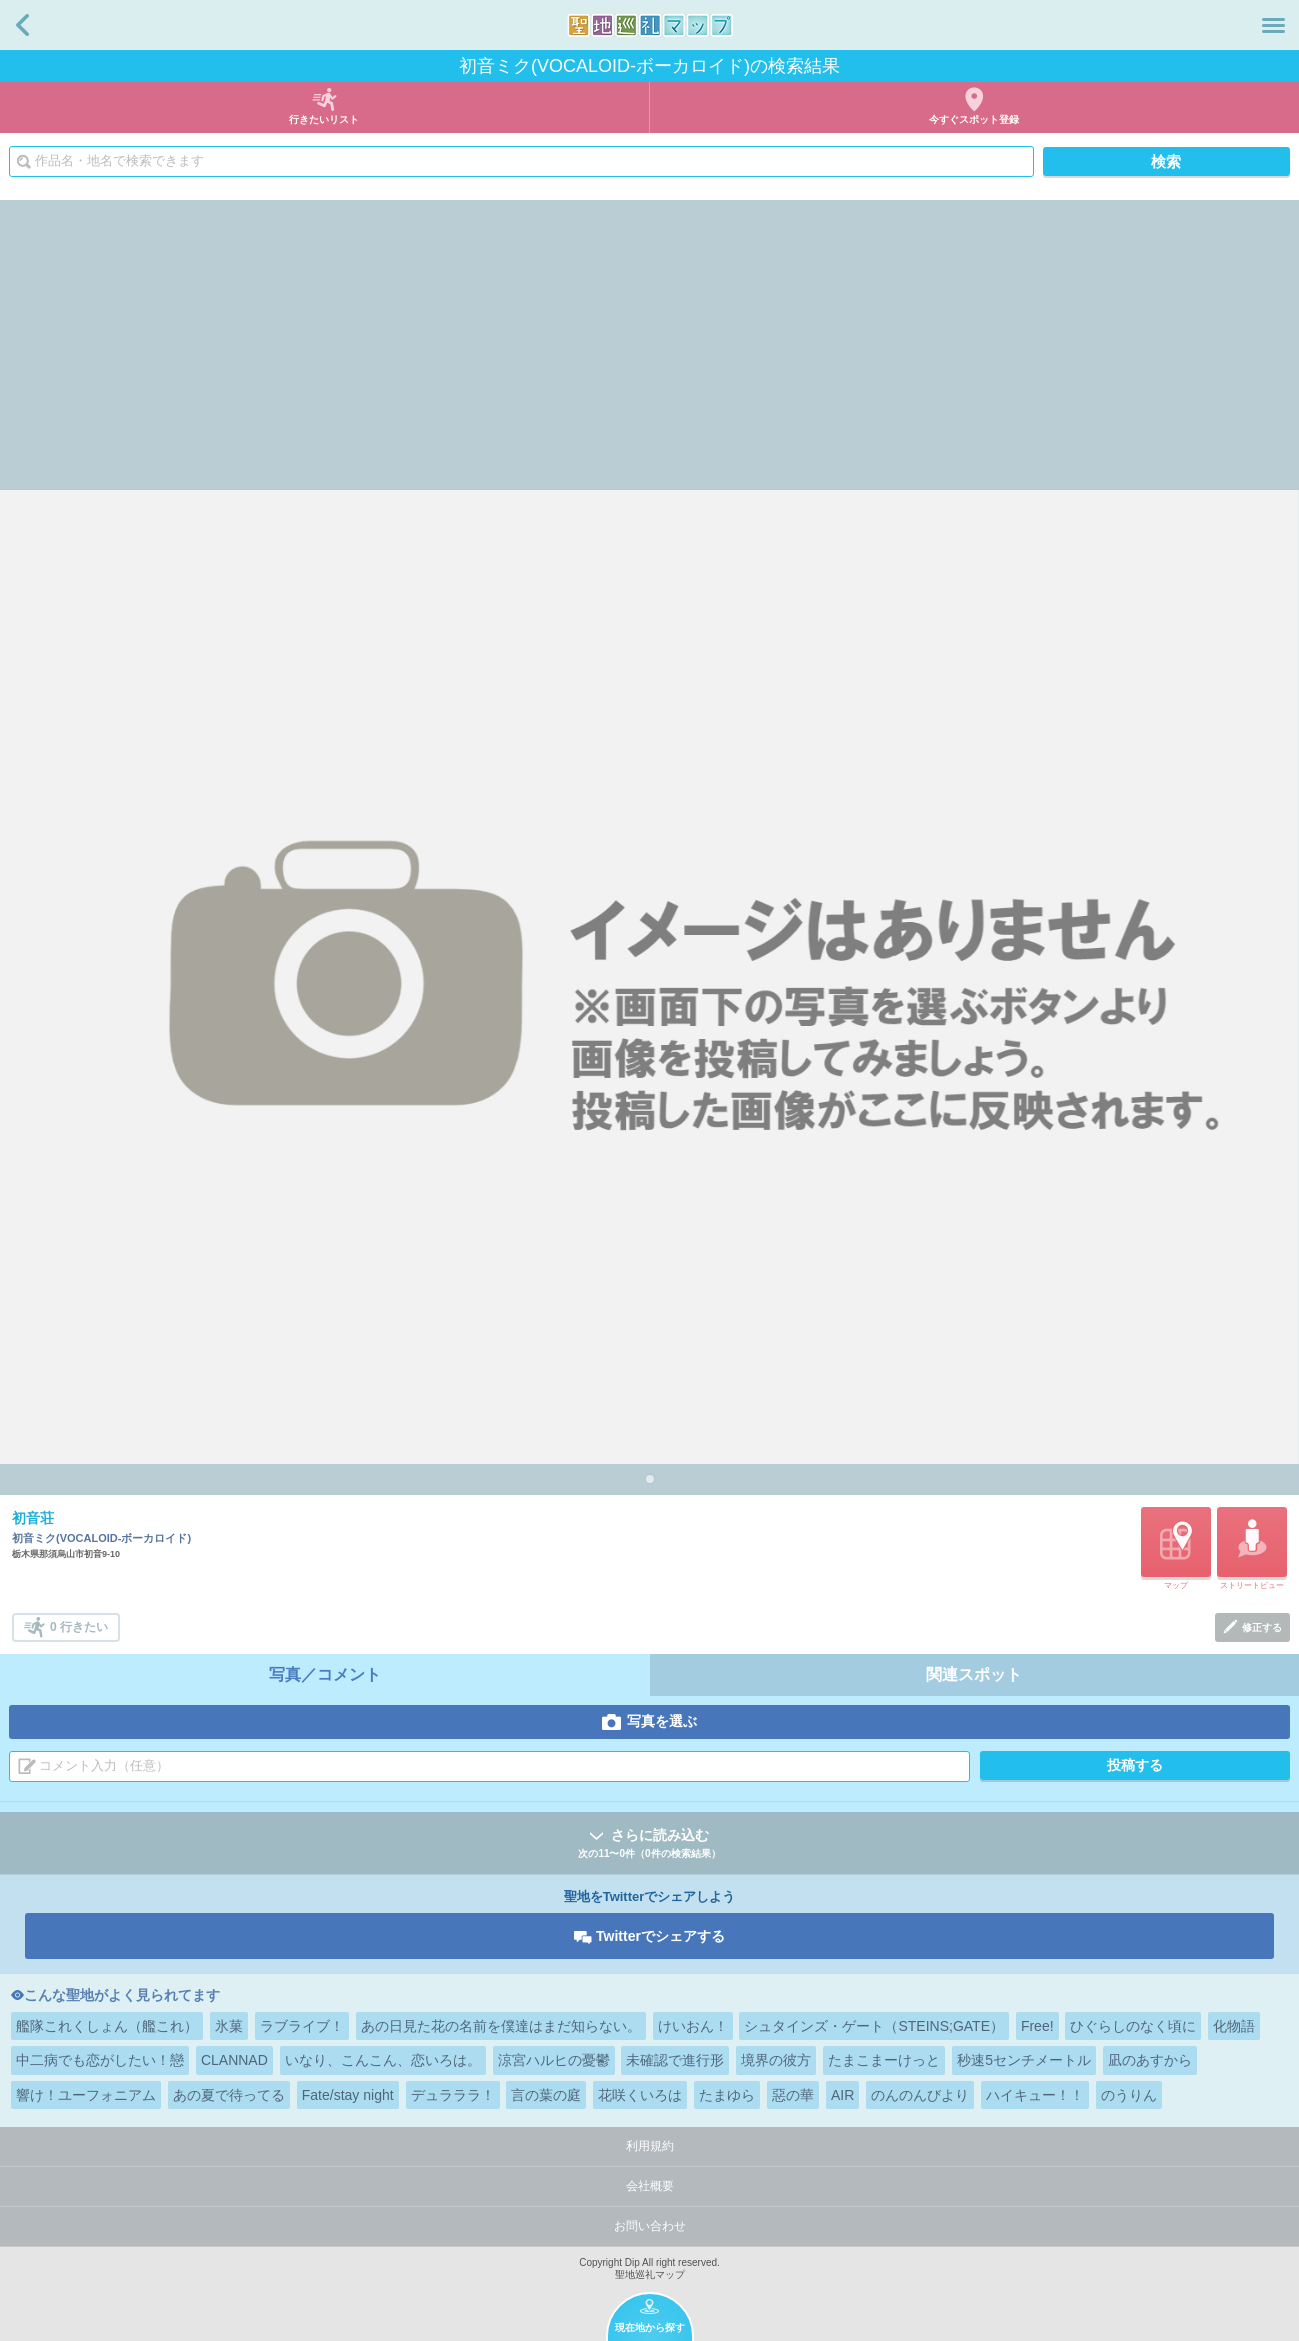 Image resolution: width=1299 pixels, height=2341 pixels. I want to click on 今すぐスポット登録, so click(974, 119).